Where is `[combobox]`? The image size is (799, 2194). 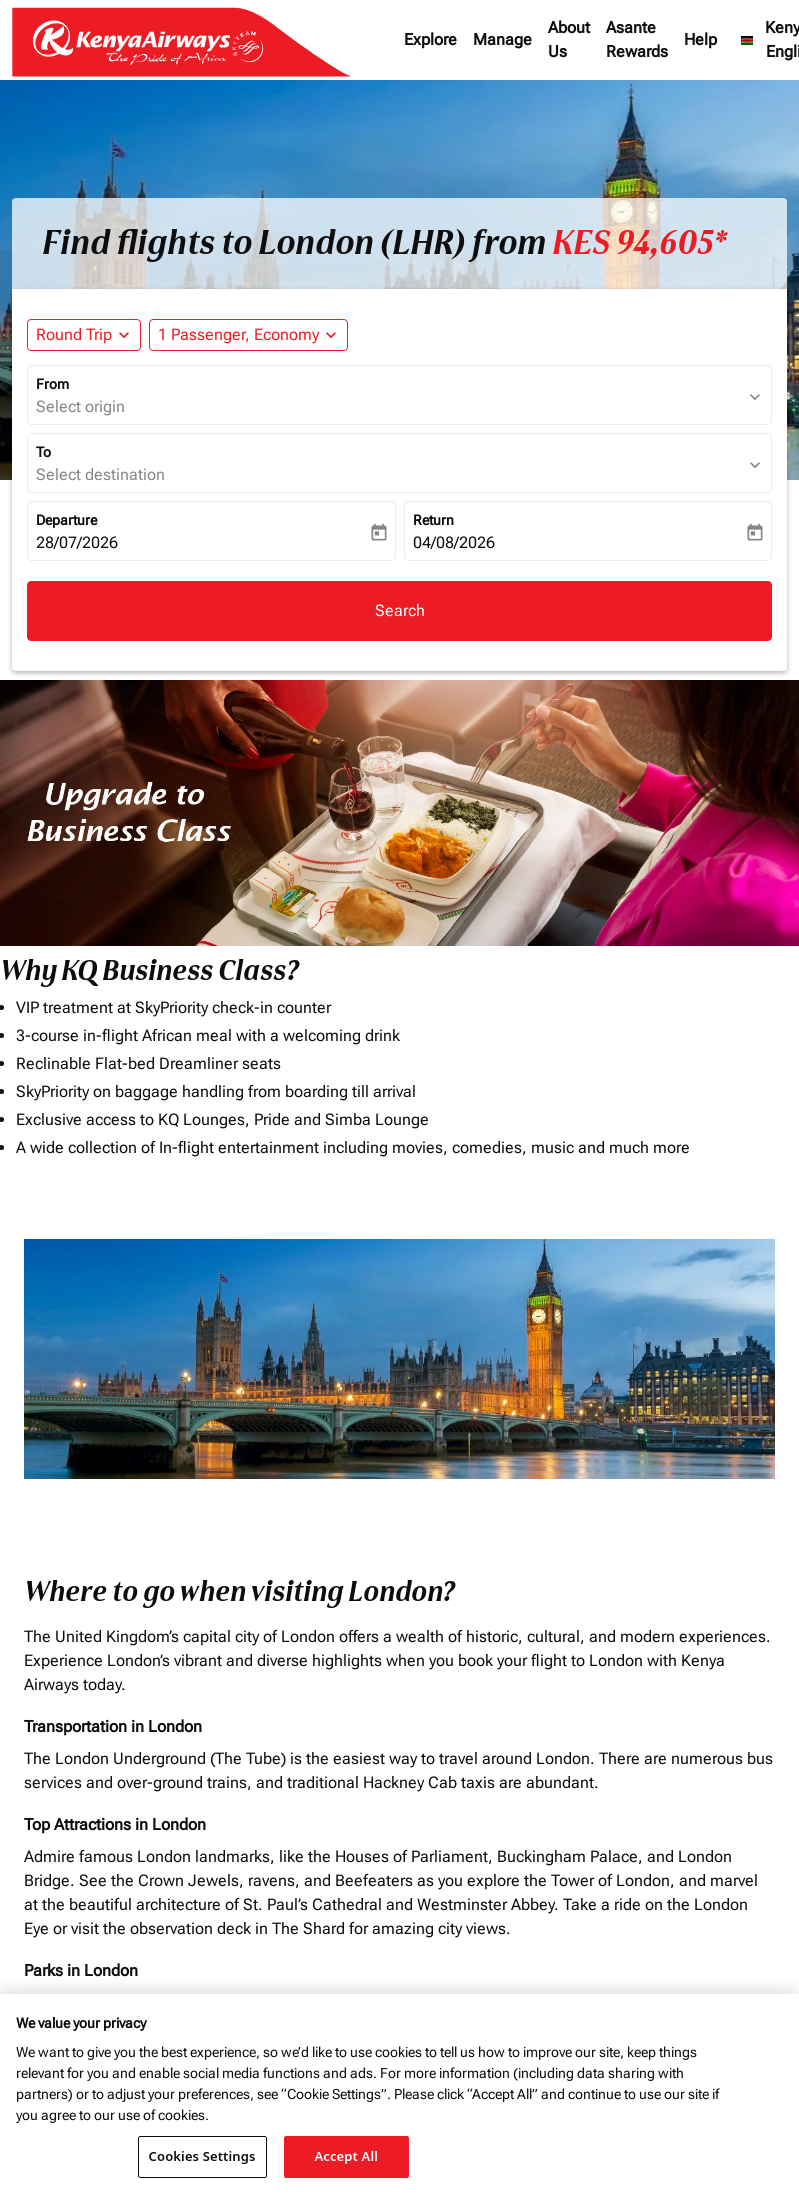 [combobox] is located at coordinates (116, 1359).